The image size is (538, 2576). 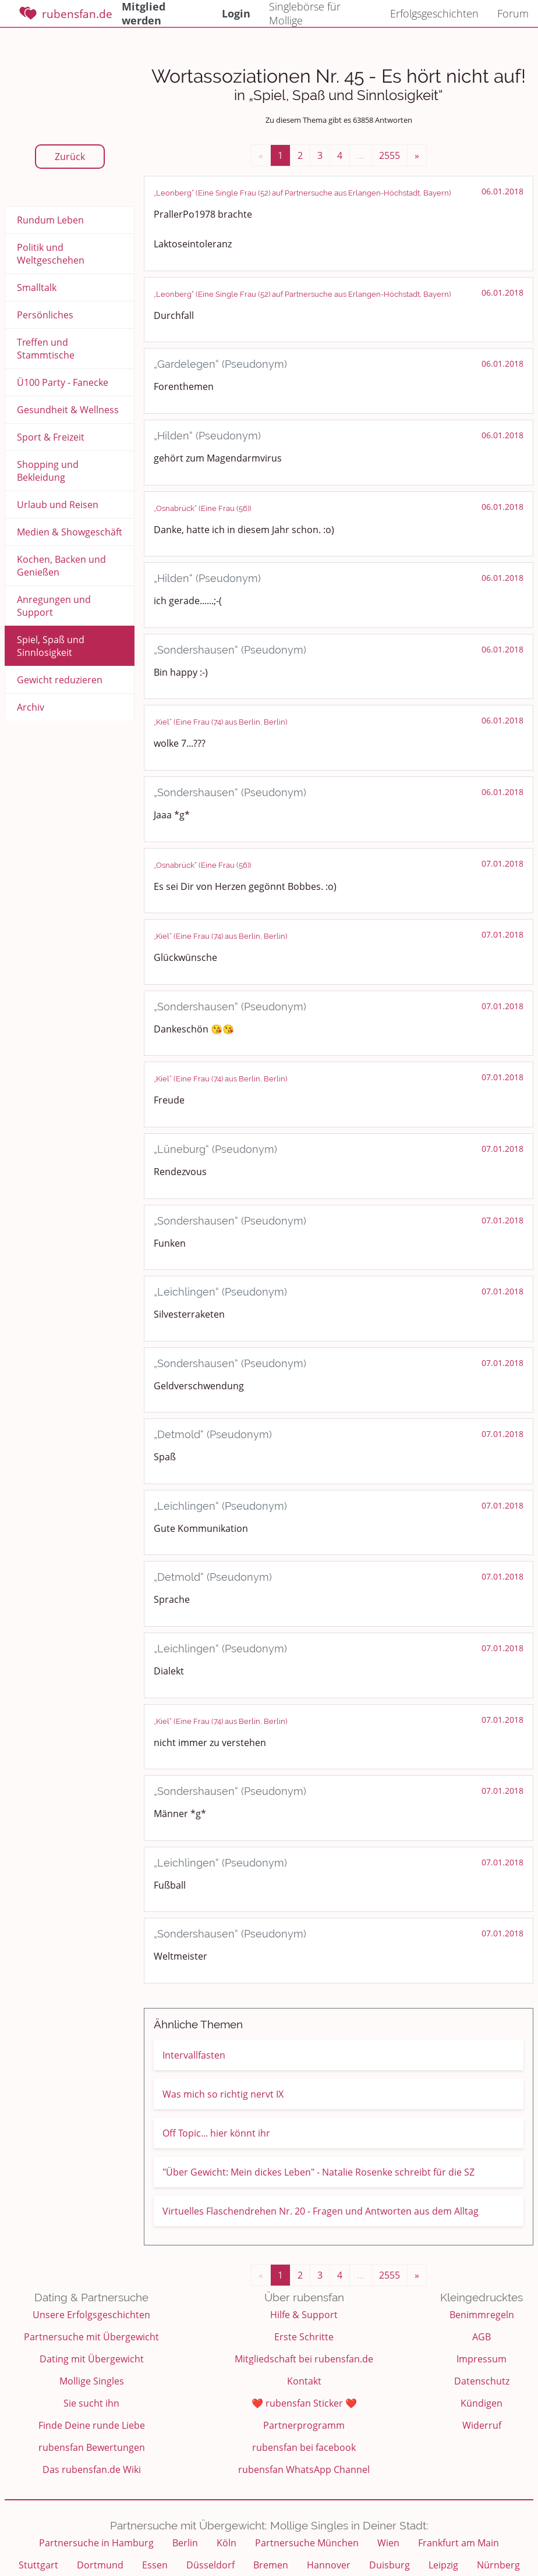 I want to click on Medien & Showgeschäft, so click(x=69, y=532).